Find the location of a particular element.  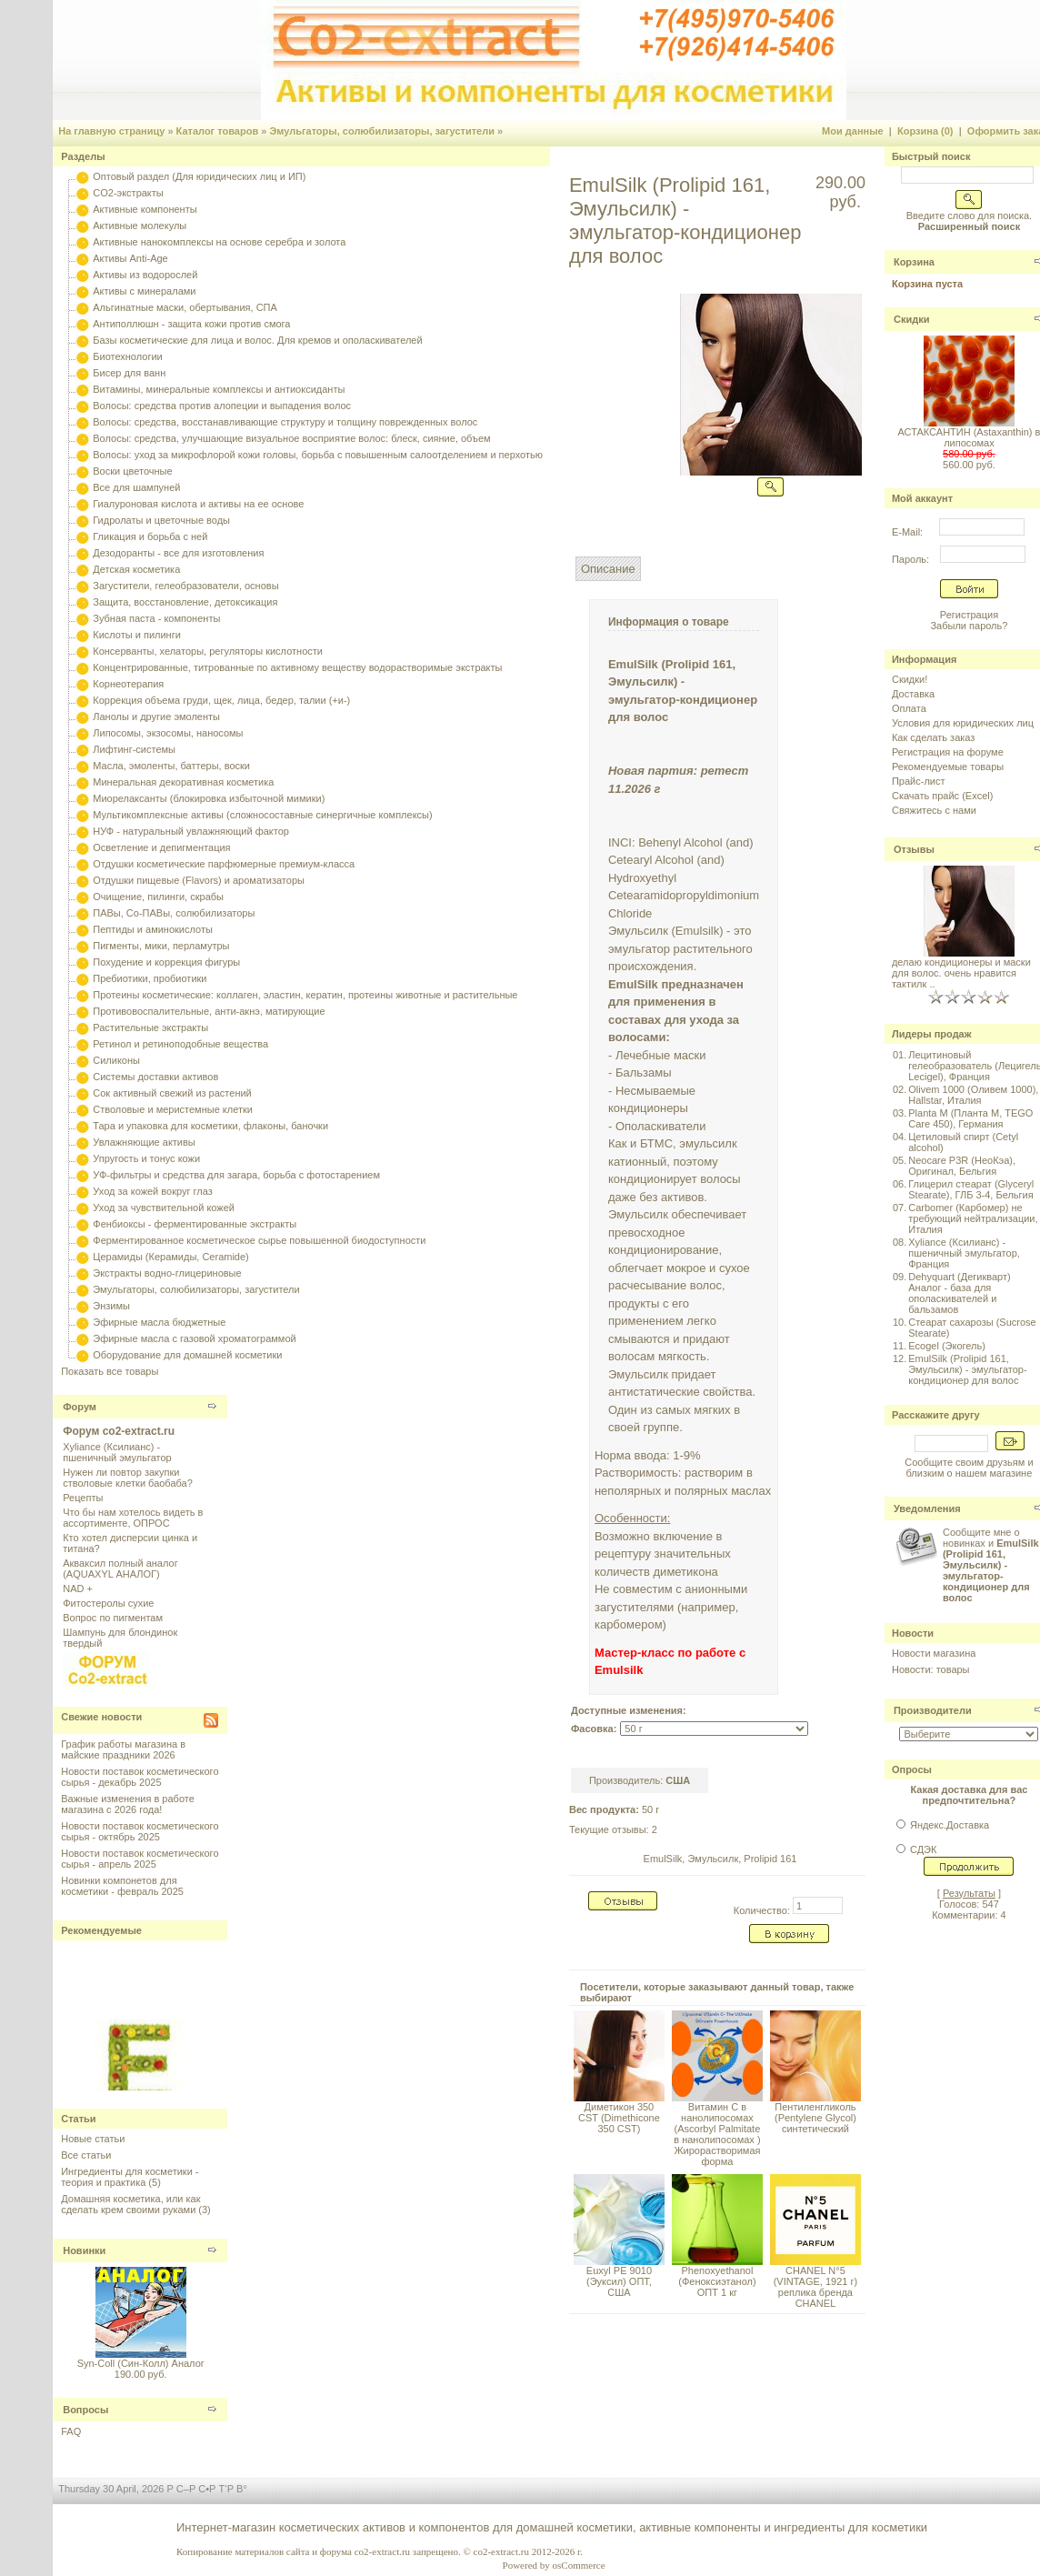

Акваксил полный аналог (AQUAXYL АНАЛОГ) is located at coordinates (120, 1568).